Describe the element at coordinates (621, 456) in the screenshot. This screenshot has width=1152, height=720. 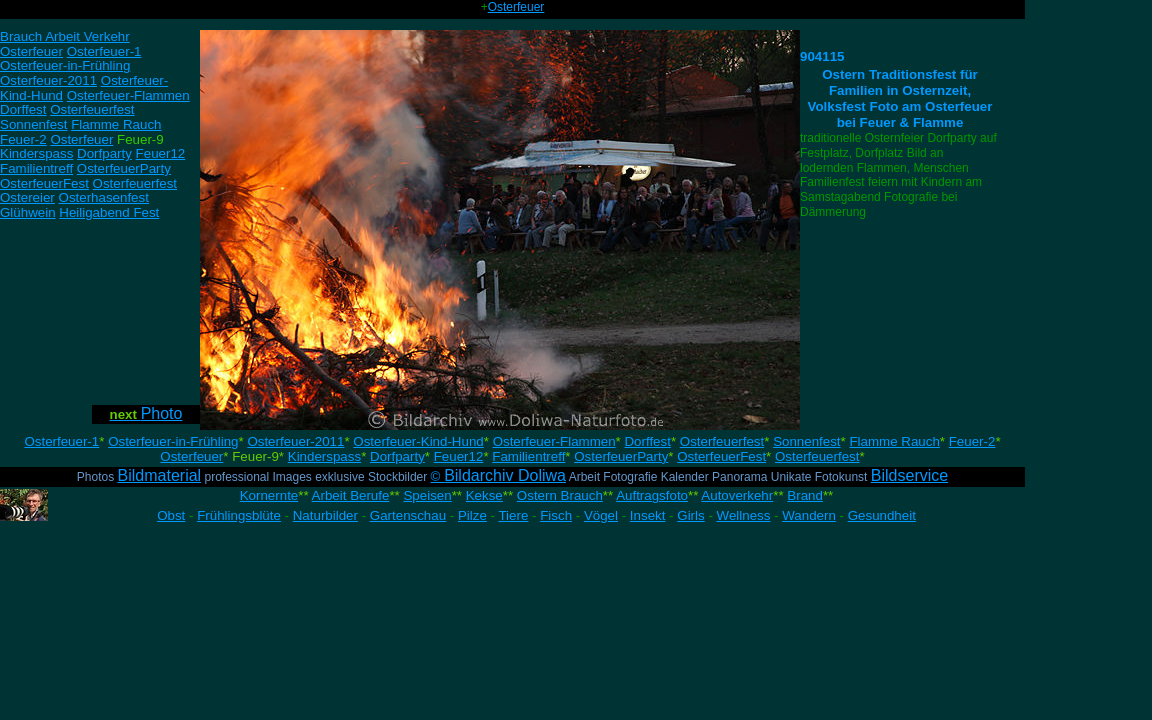
I see `OsterfeuerParty` at that location.